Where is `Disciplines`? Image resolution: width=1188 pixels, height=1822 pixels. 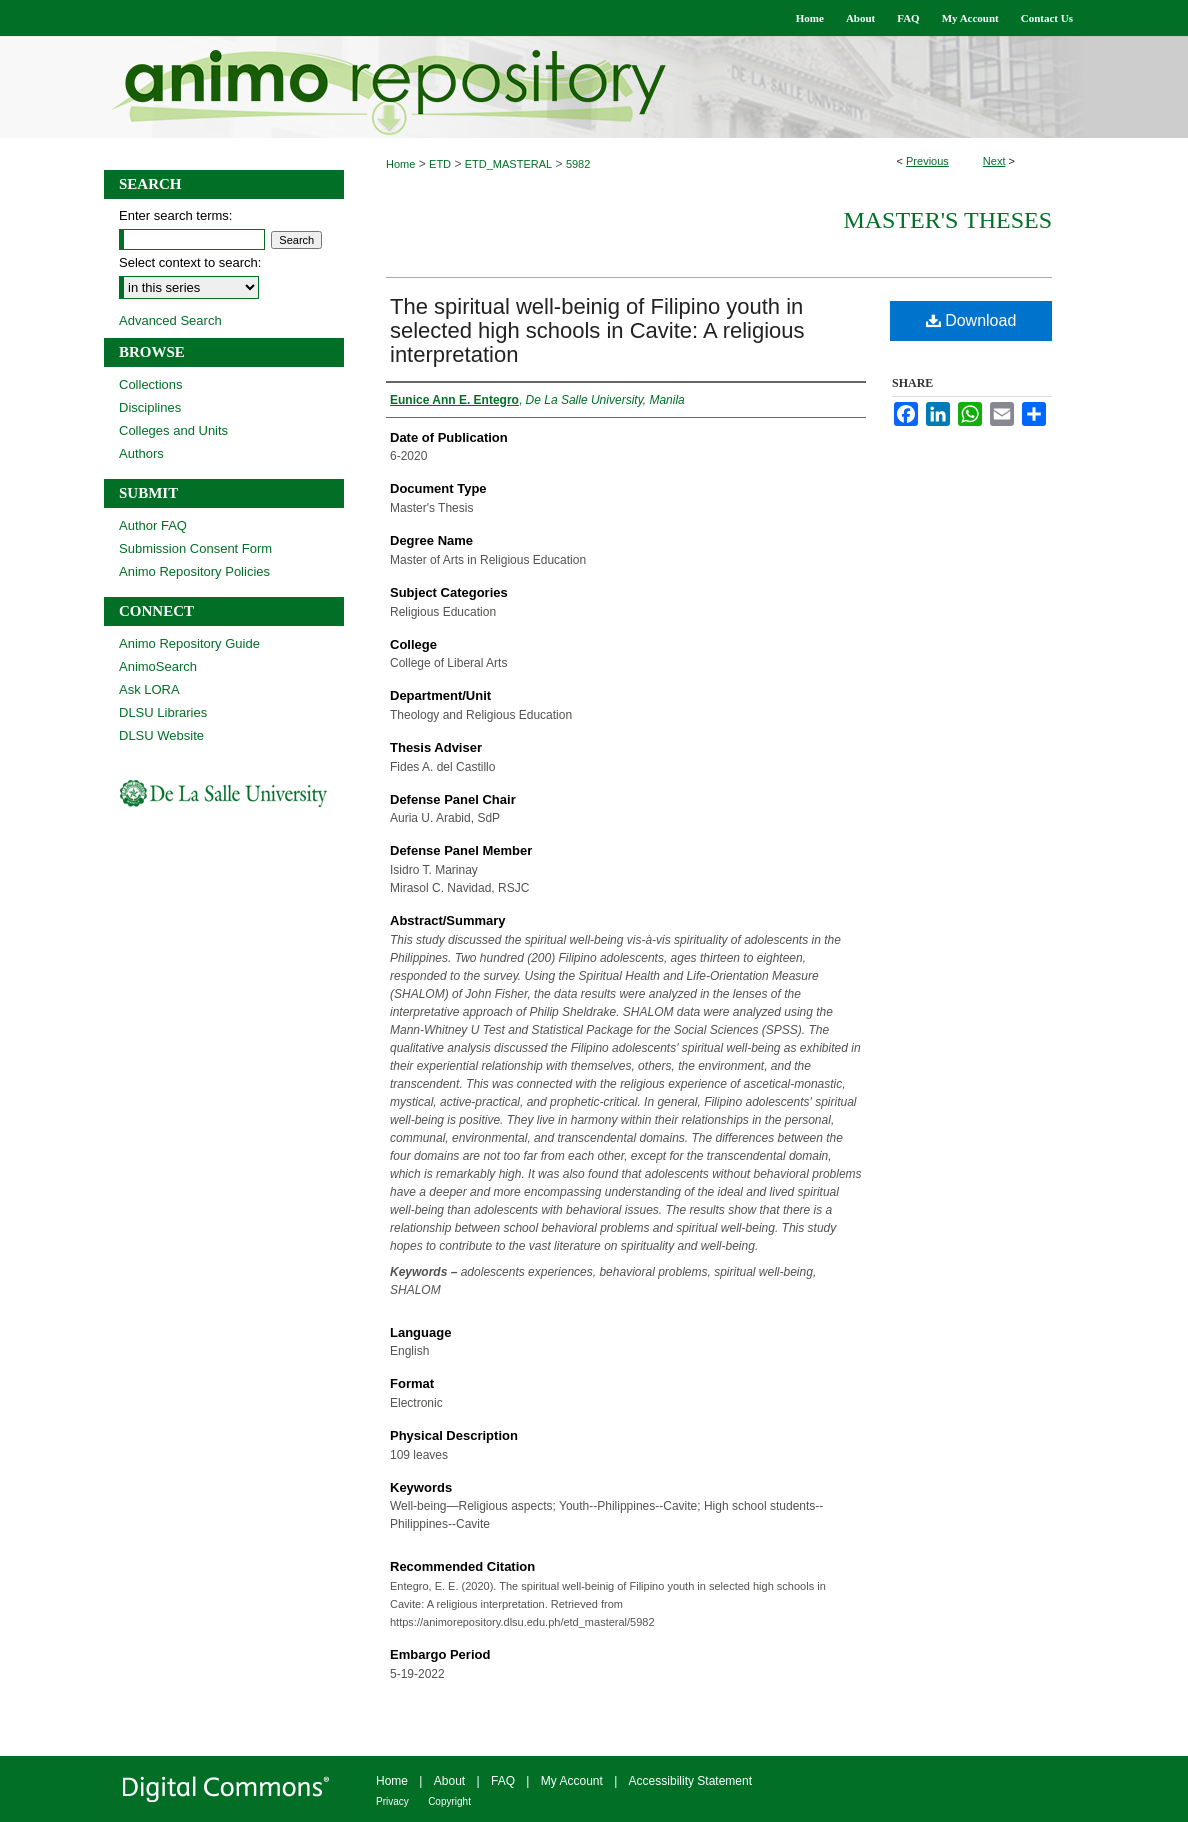 Disciplines is located at coordinates (150, 407).